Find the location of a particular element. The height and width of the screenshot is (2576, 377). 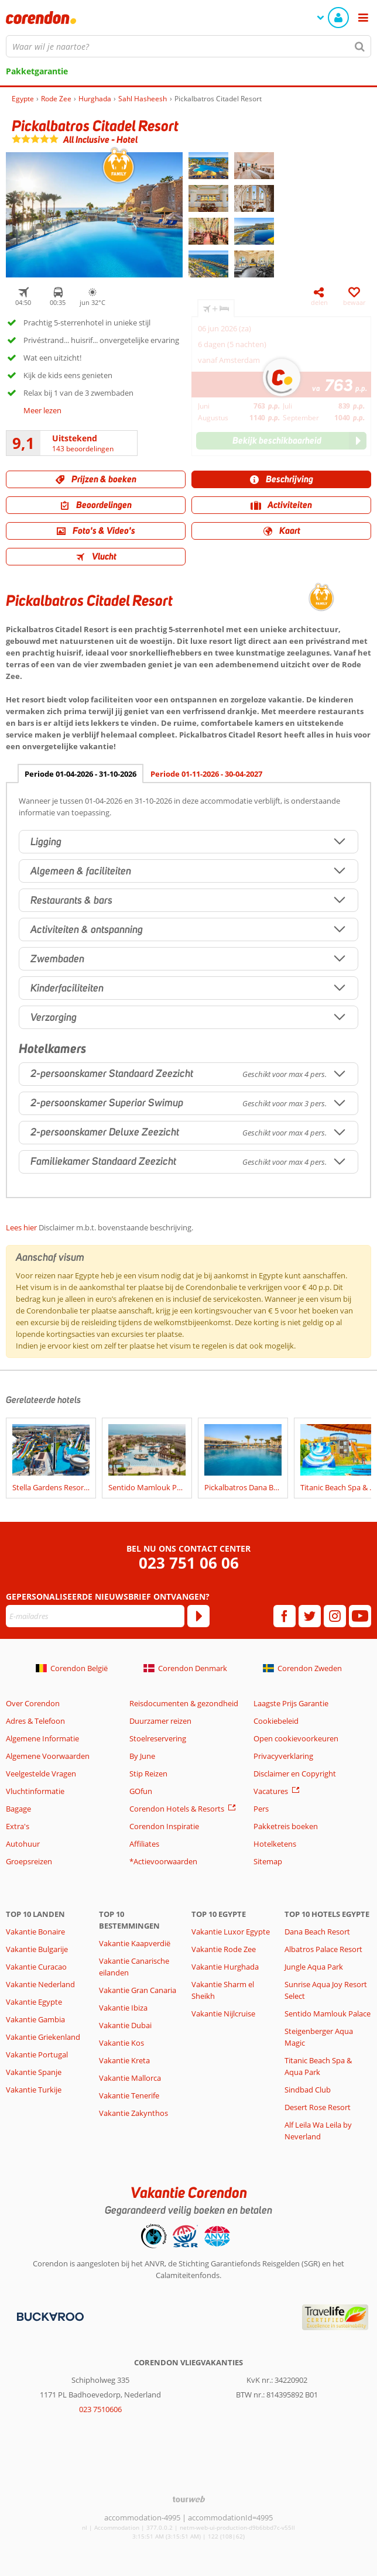

[combobox] is located at coordinates (188, 46).